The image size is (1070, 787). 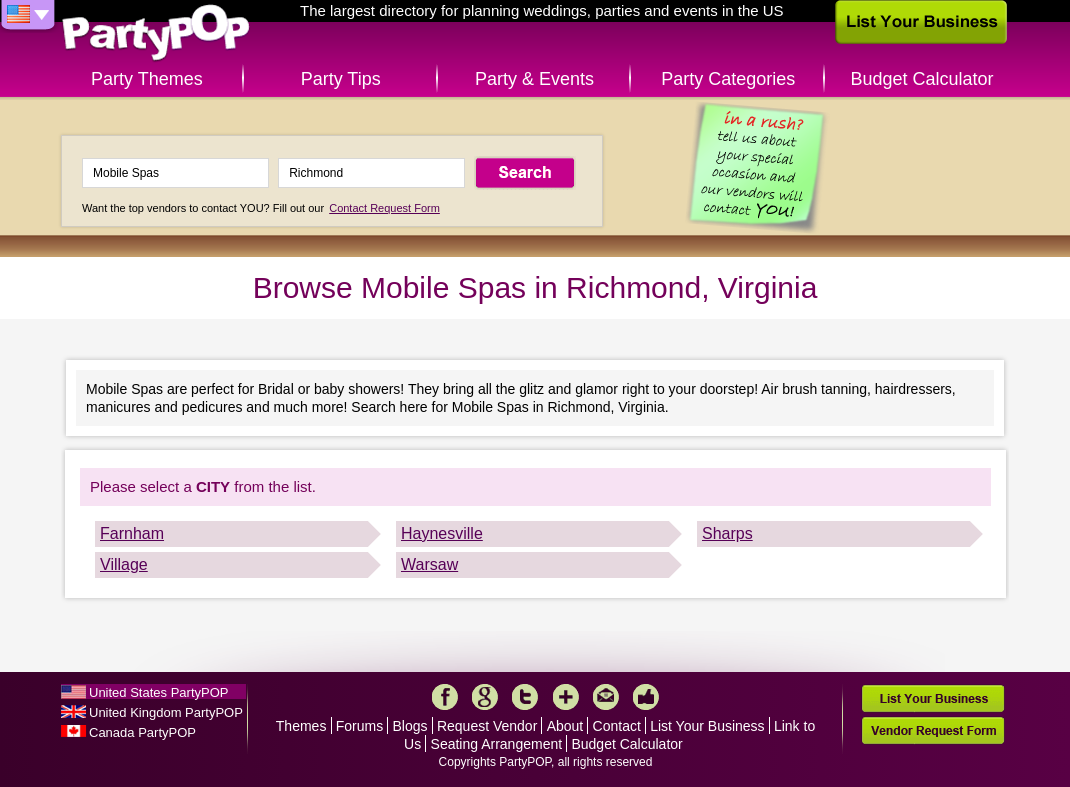 What do you see at coordinates (933, 730) in the screenshot?
I see `Vendor Request Form` at bounding box center [933, 730].